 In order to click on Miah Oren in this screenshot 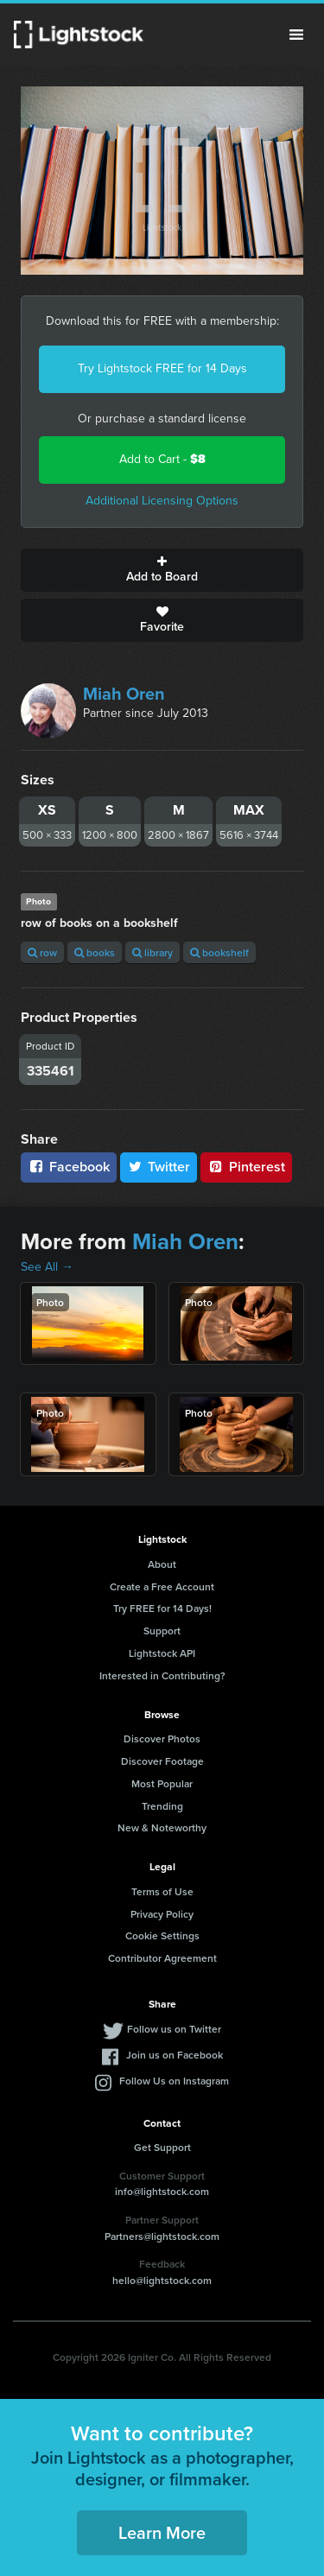, I will do `click(124, 694)`.